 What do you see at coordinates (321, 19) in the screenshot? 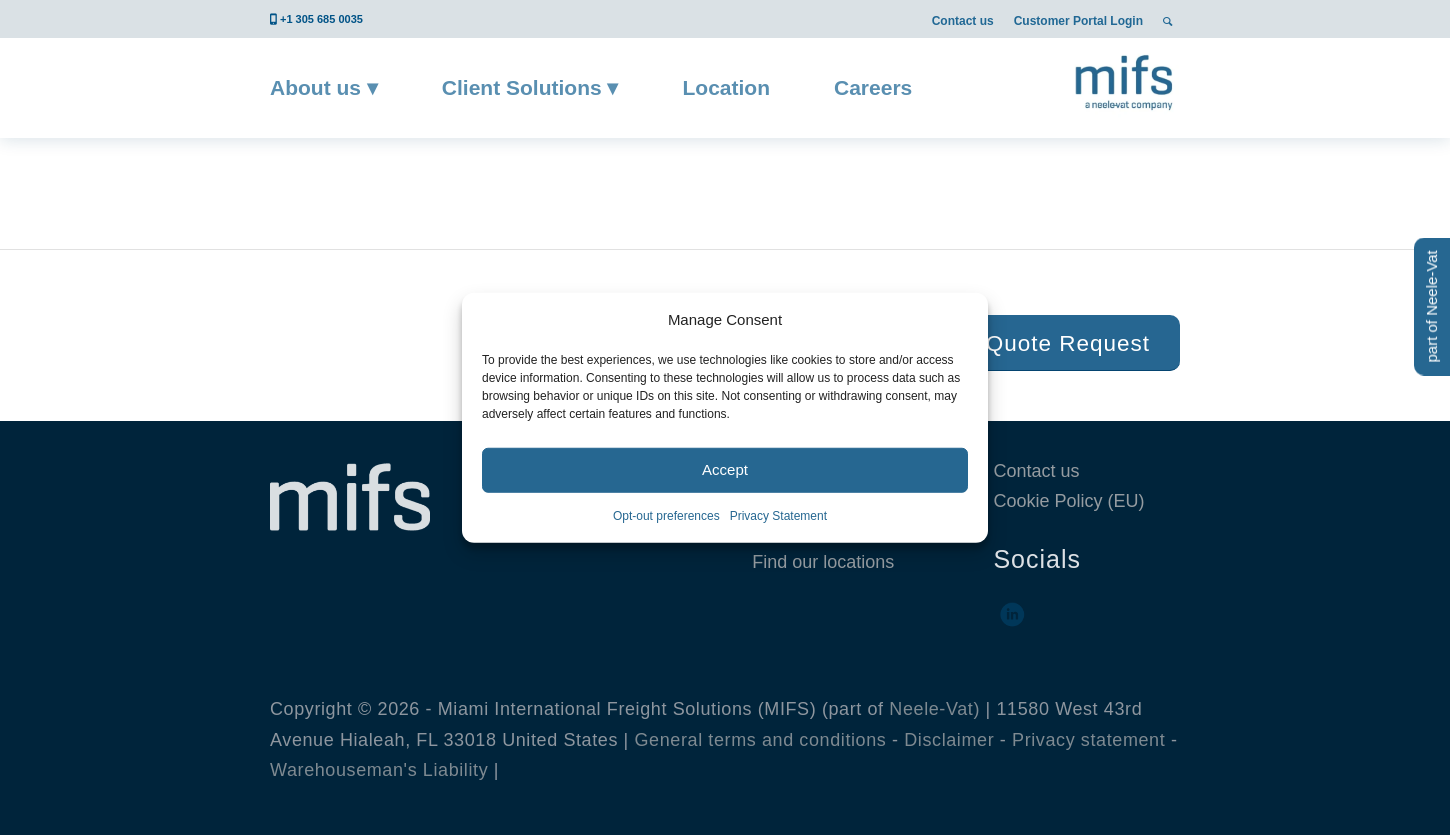
I see `+1 305 685 0035` at bounding box center [321, 19].